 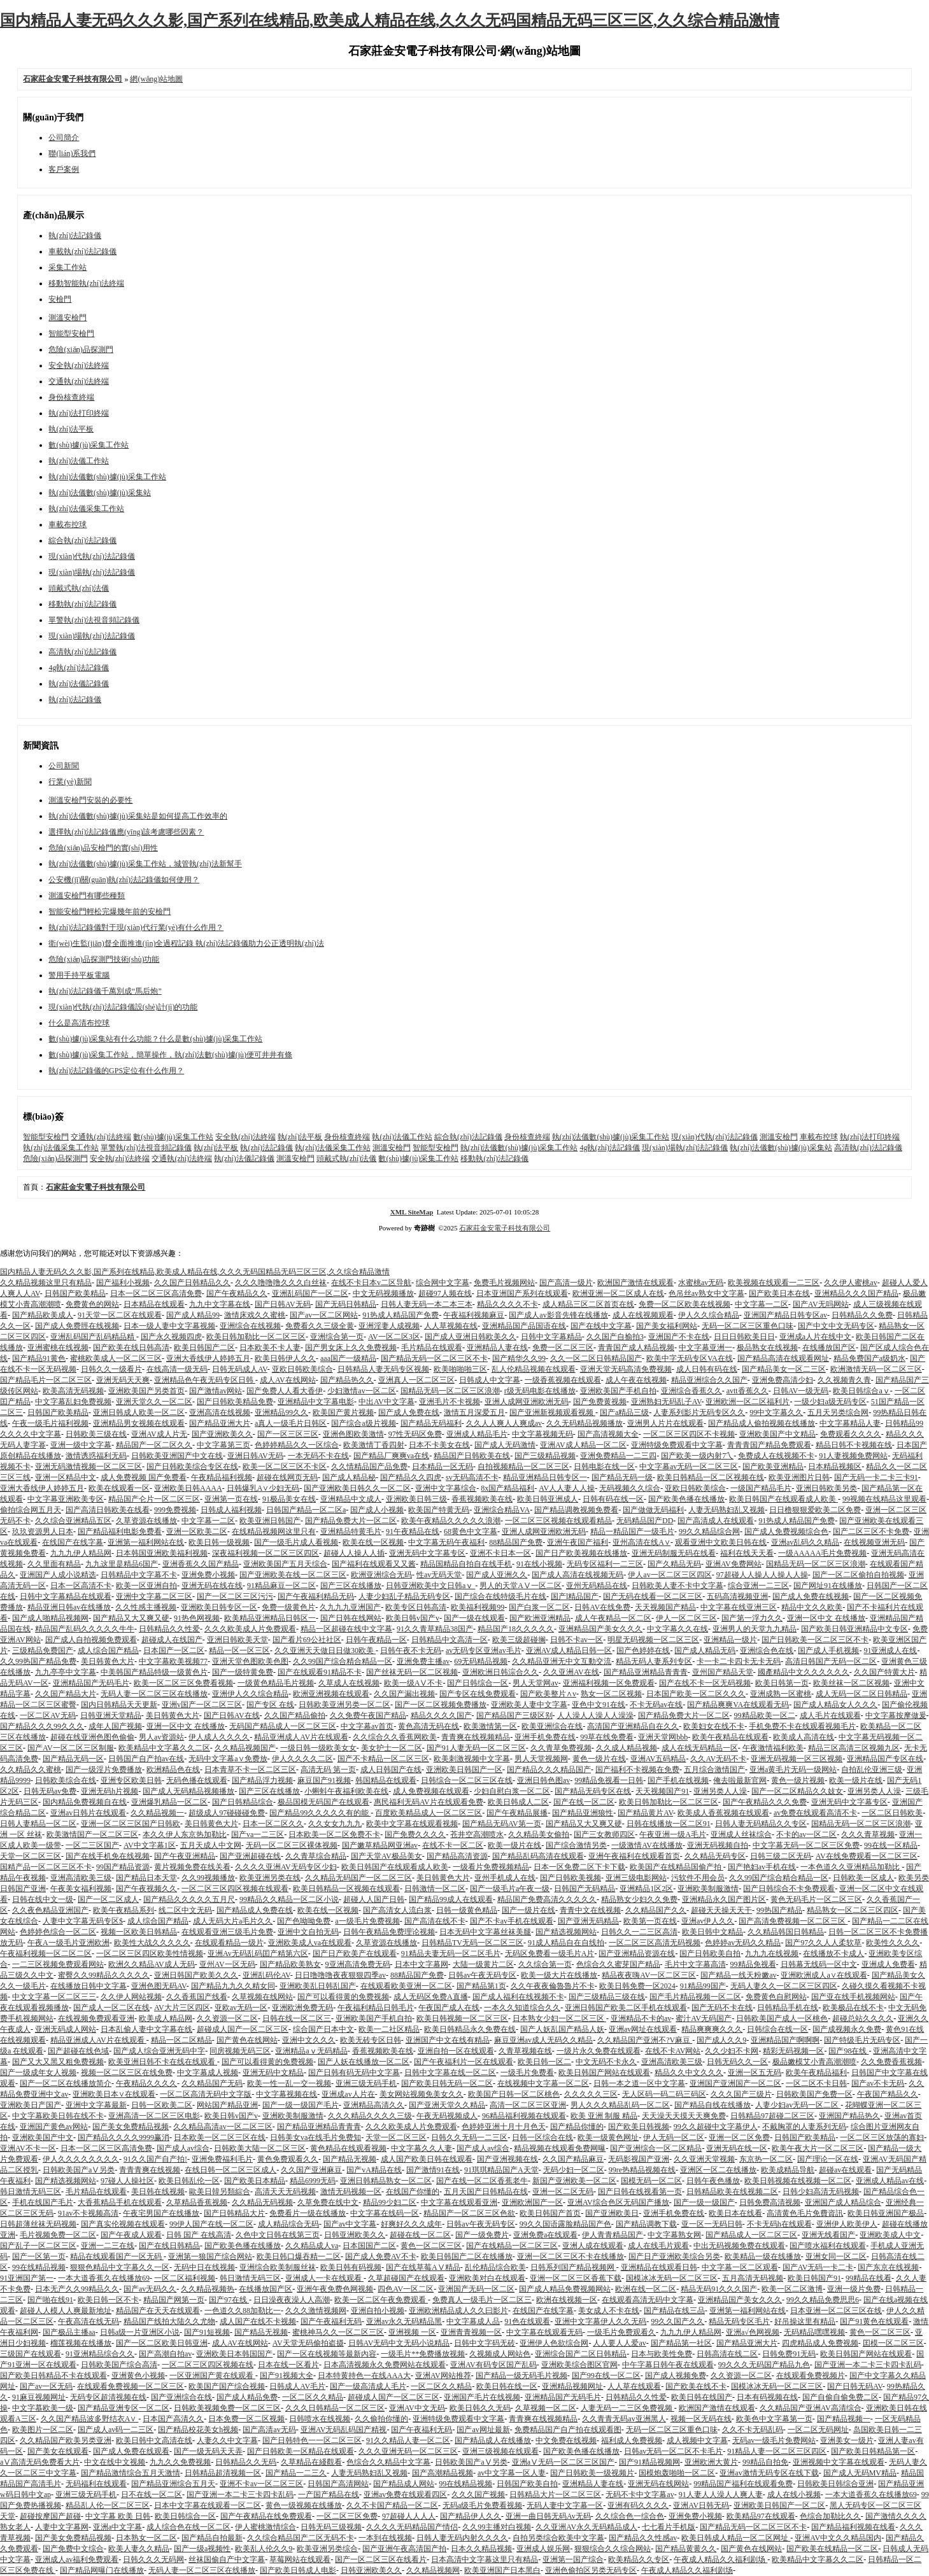 What do you see at coordinates (553, 1985) in the screenshot?
I see `久久午夜夜倫魯魯片不卡` at bounding box center [553, 1985].